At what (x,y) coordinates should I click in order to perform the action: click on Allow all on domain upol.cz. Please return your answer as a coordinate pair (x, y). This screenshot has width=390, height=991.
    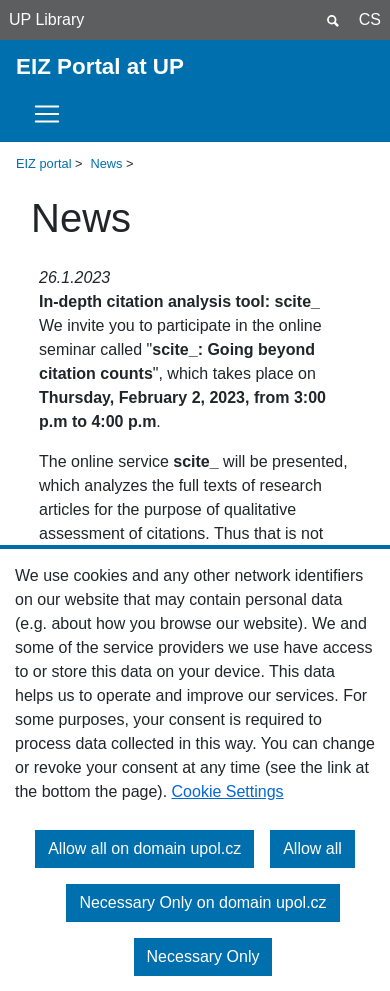
    Looking at the image, I should click on (144, 848).